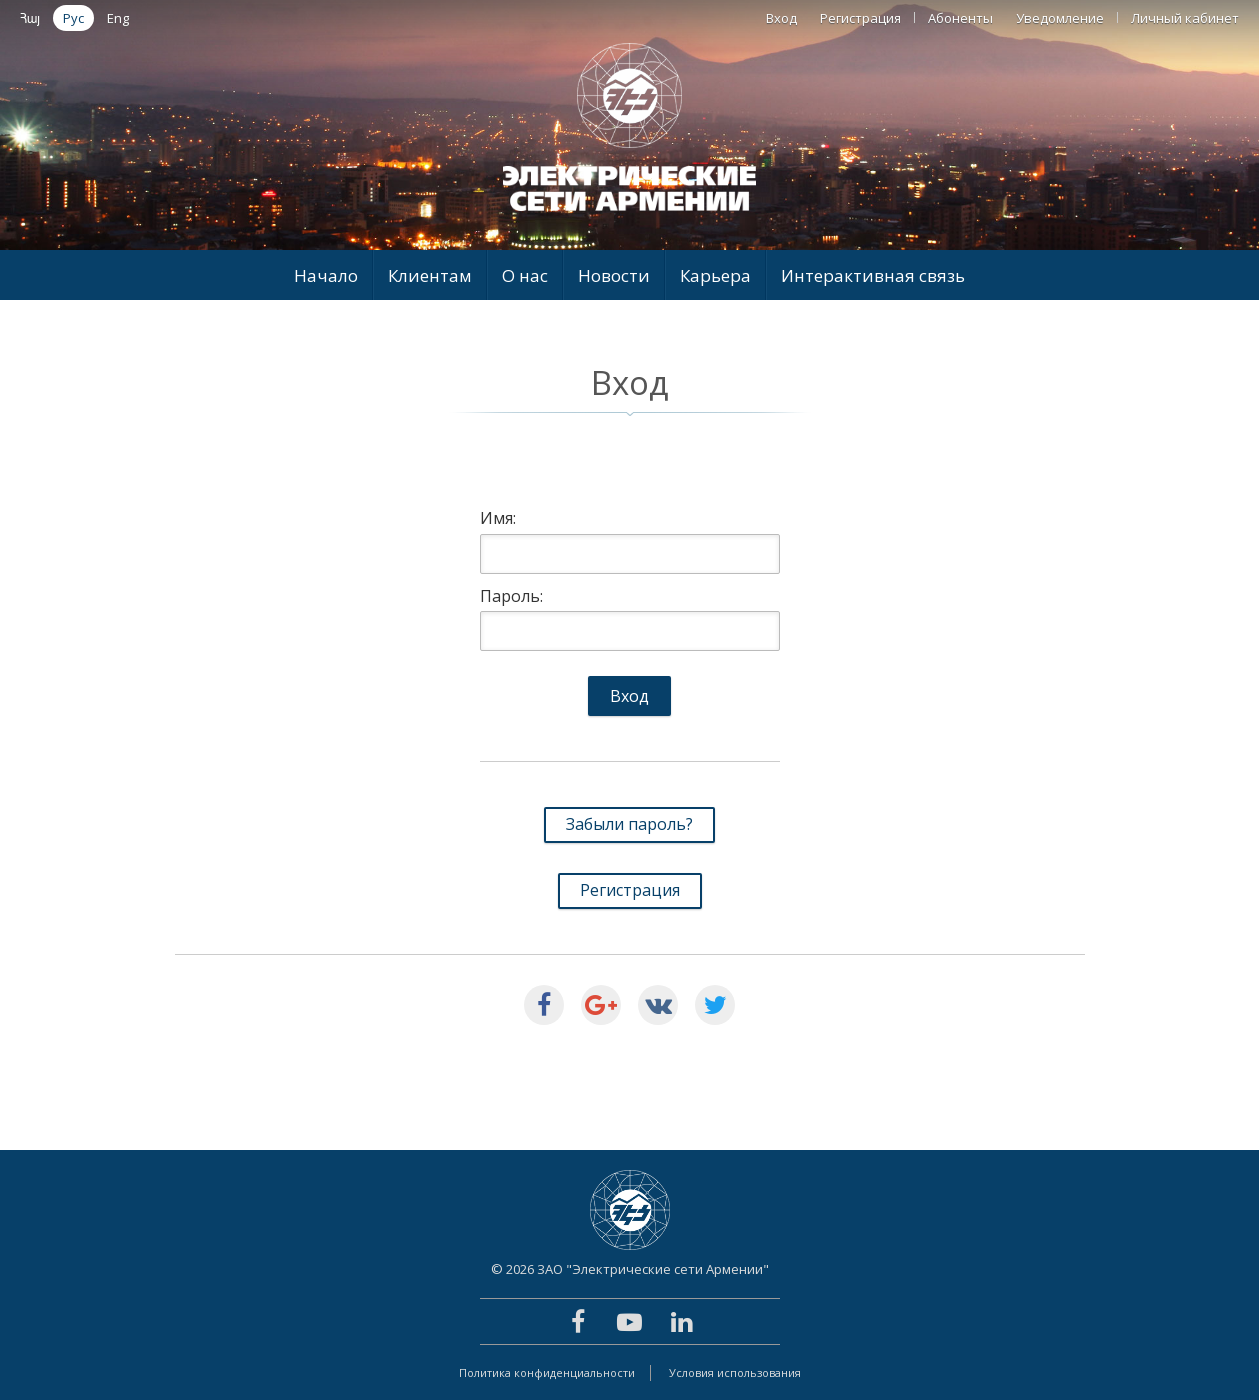 Image resolution: width=1259 pixels, height=1400 pixels. What do you see at coordinates (735, 1372) in the screenshot?
I see `Условия использования` at bounding box center [735, 1372].